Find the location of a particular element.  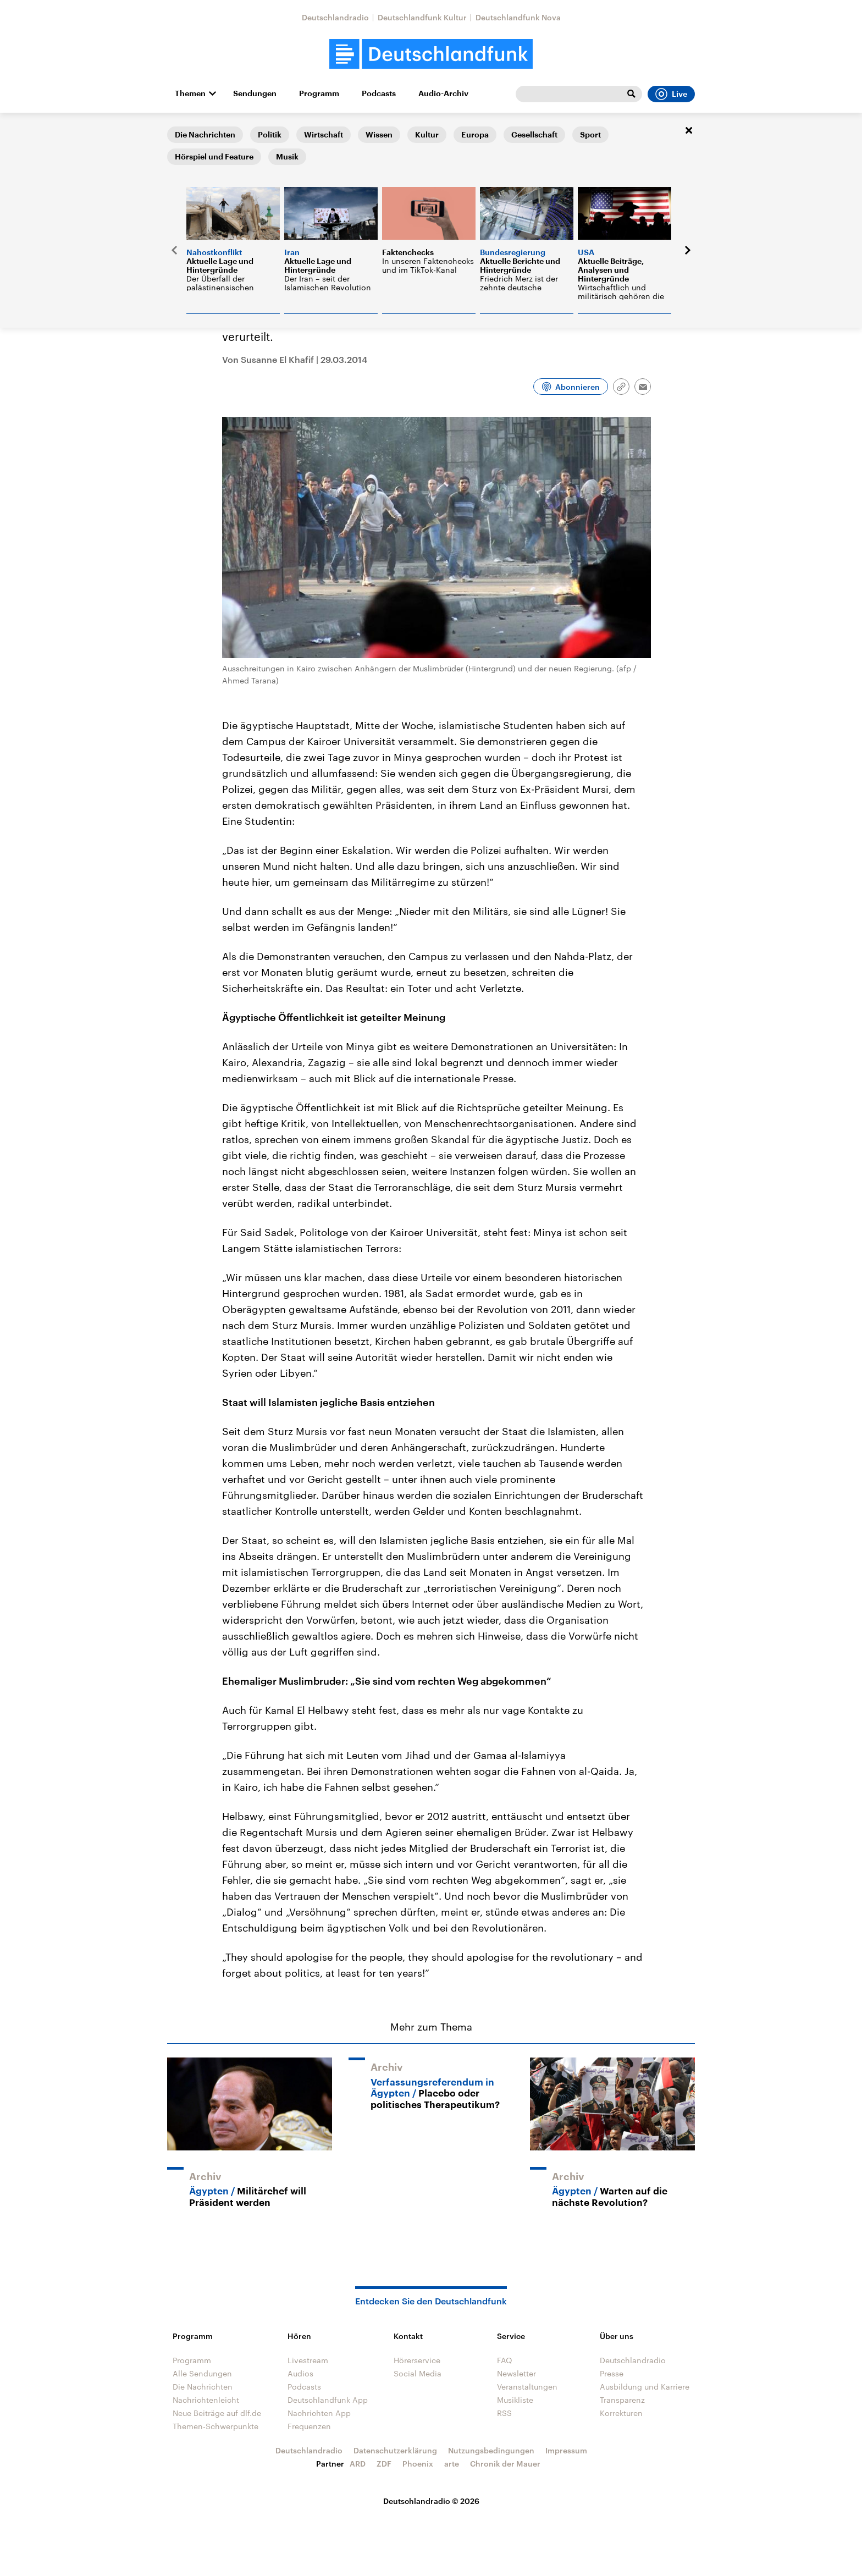

FAQ is located at coordinates (504, 2360).